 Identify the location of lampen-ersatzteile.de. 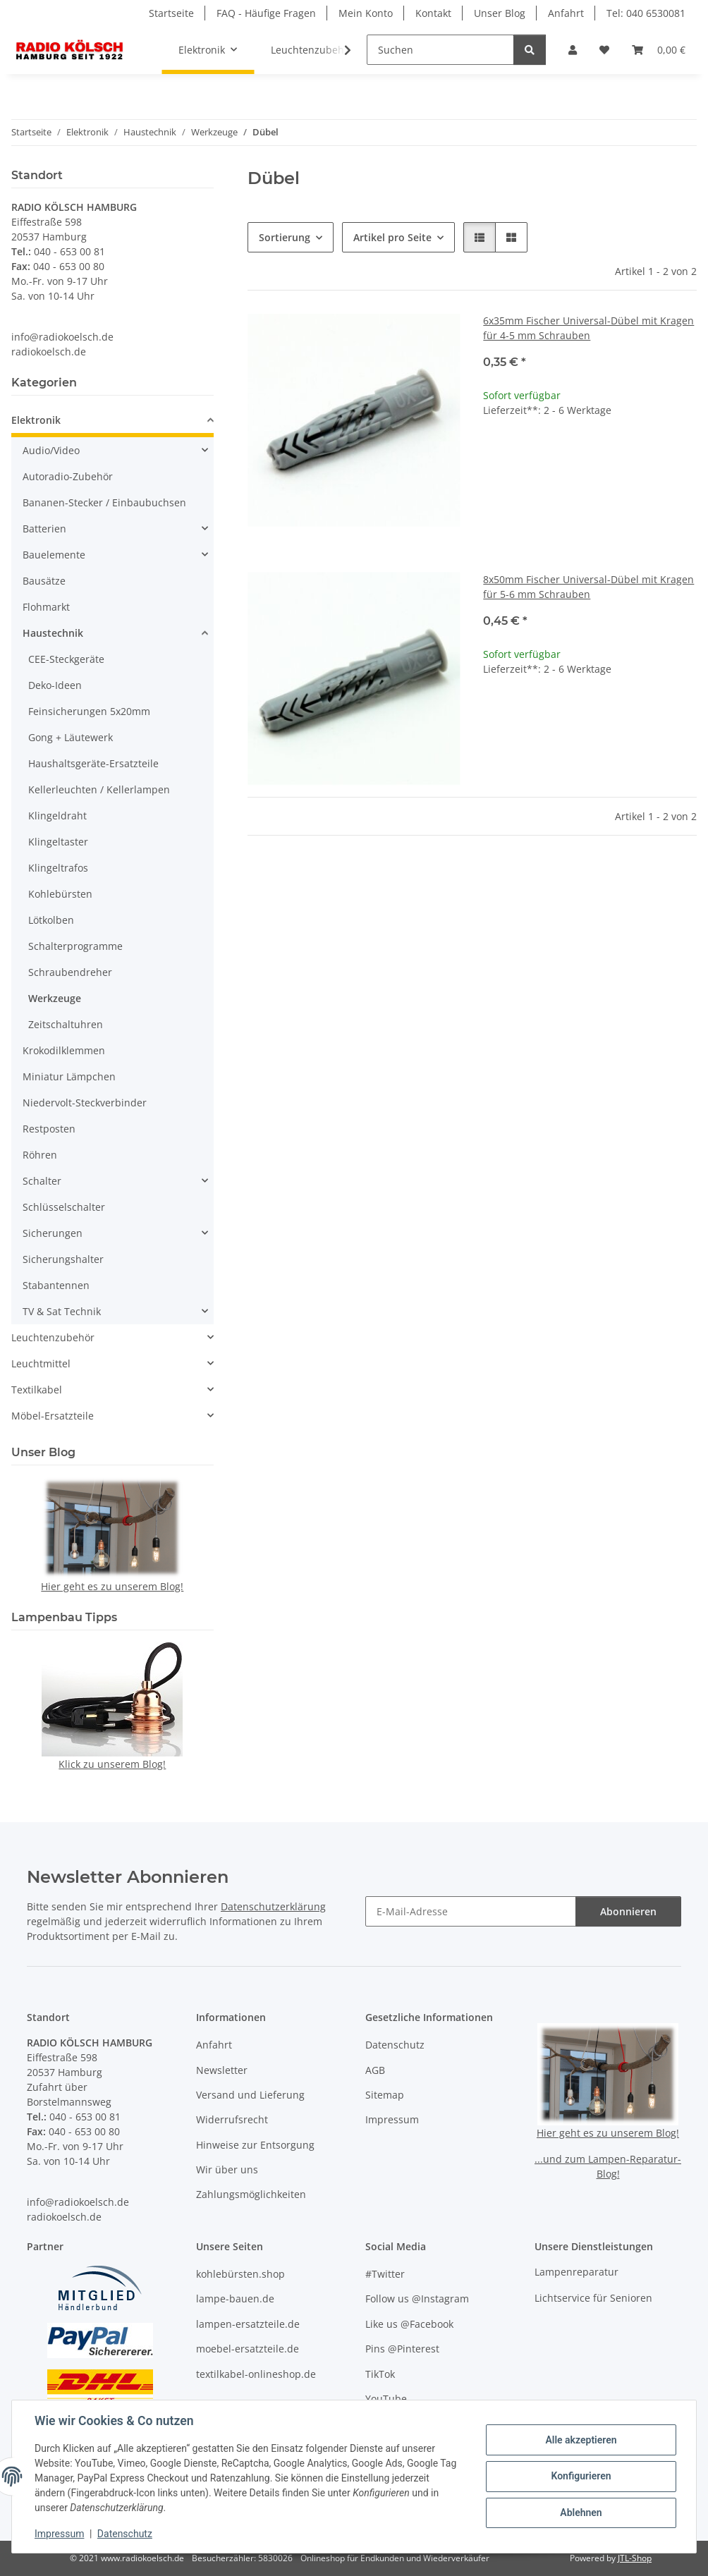
(248, 2324).